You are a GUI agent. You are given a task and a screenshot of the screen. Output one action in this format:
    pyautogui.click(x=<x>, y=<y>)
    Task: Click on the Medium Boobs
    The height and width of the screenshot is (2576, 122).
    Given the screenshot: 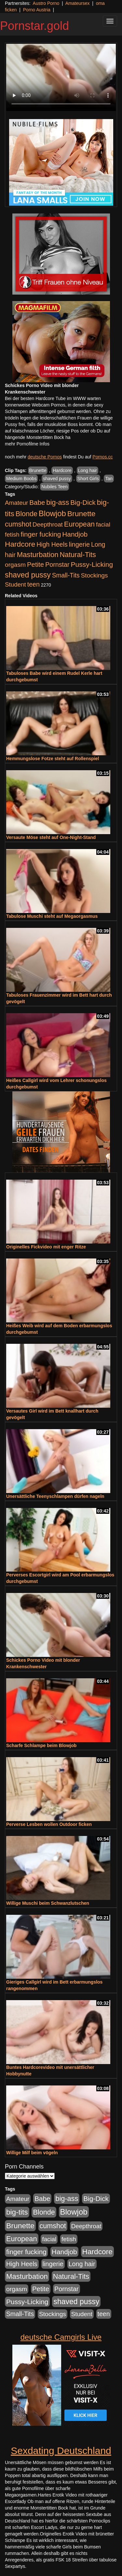 What is the action you would take?
    pyautogui.click(x=21, y=478)
    